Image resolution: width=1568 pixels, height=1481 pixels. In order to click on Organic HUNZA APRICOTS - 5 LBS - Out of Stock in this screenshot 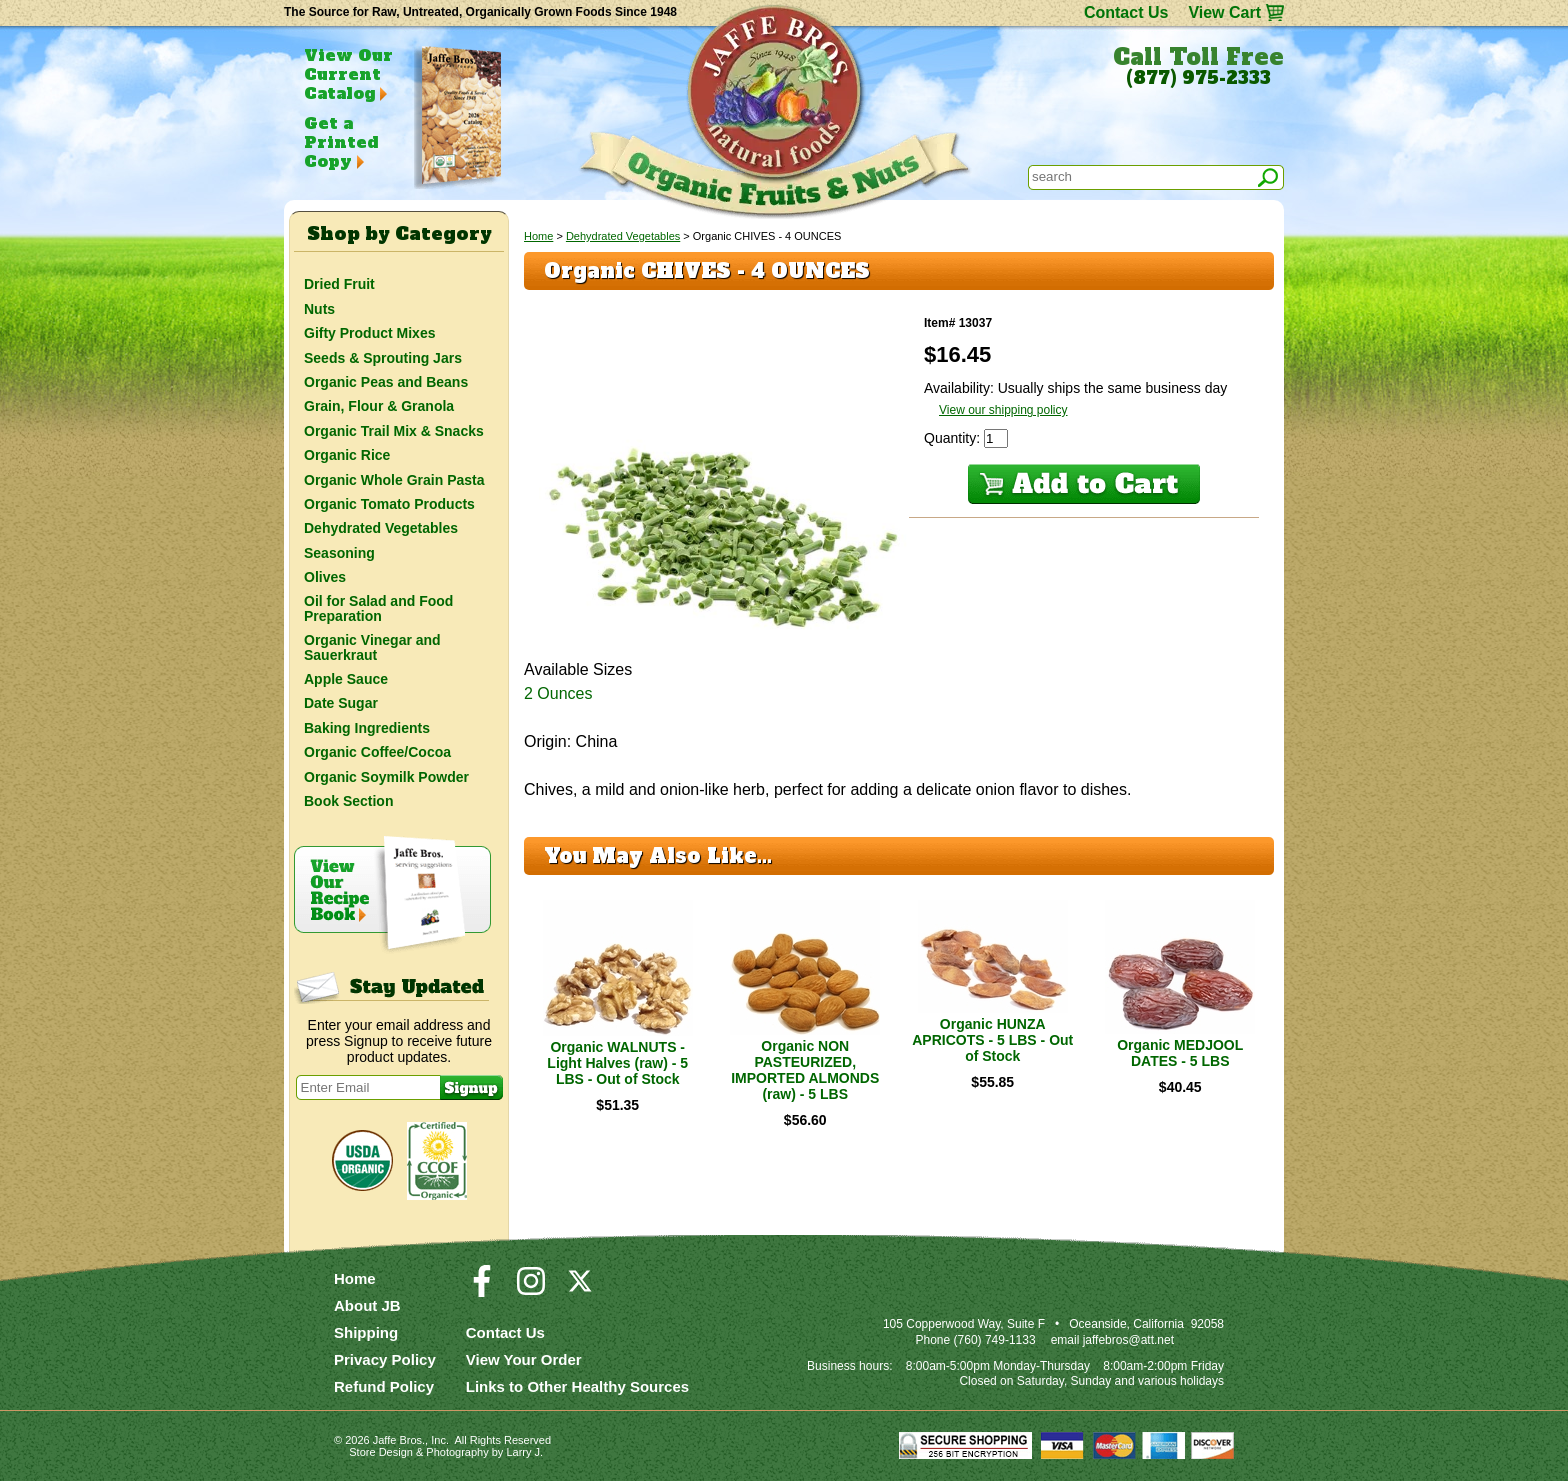, I will do `click(992, 1040)`.